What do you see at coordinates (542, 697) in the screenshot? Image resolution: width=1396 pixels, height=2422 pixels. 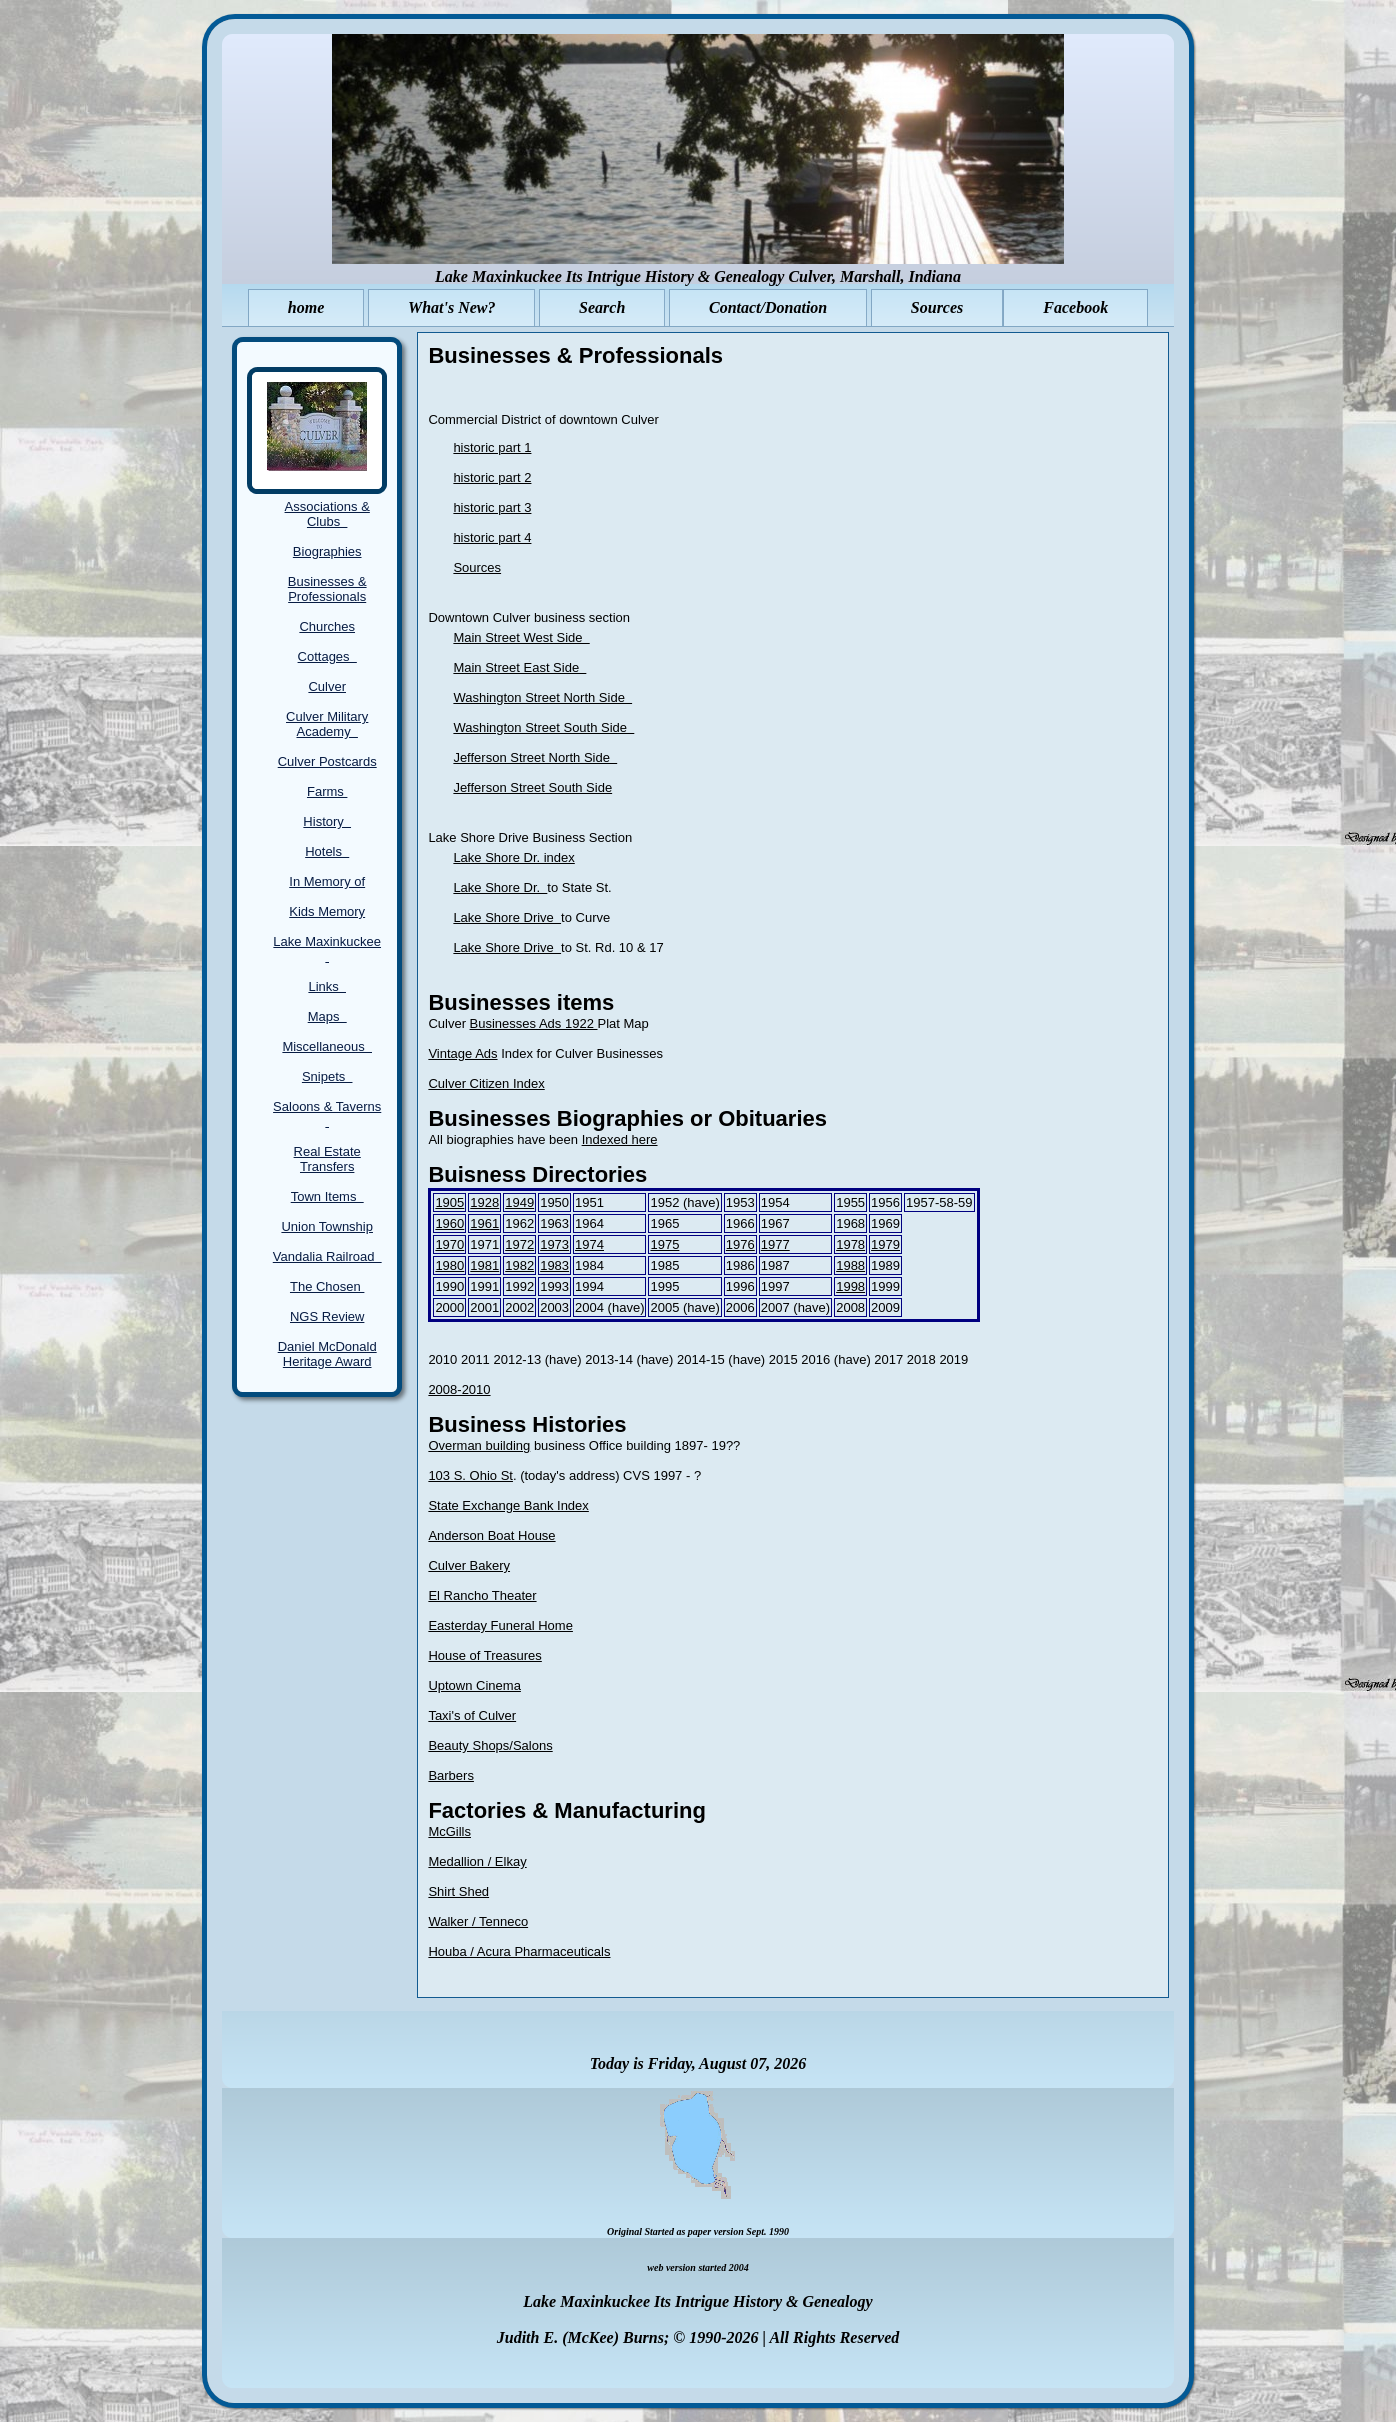 I see `Washington Street North Side` at bounding box center [542, 697].